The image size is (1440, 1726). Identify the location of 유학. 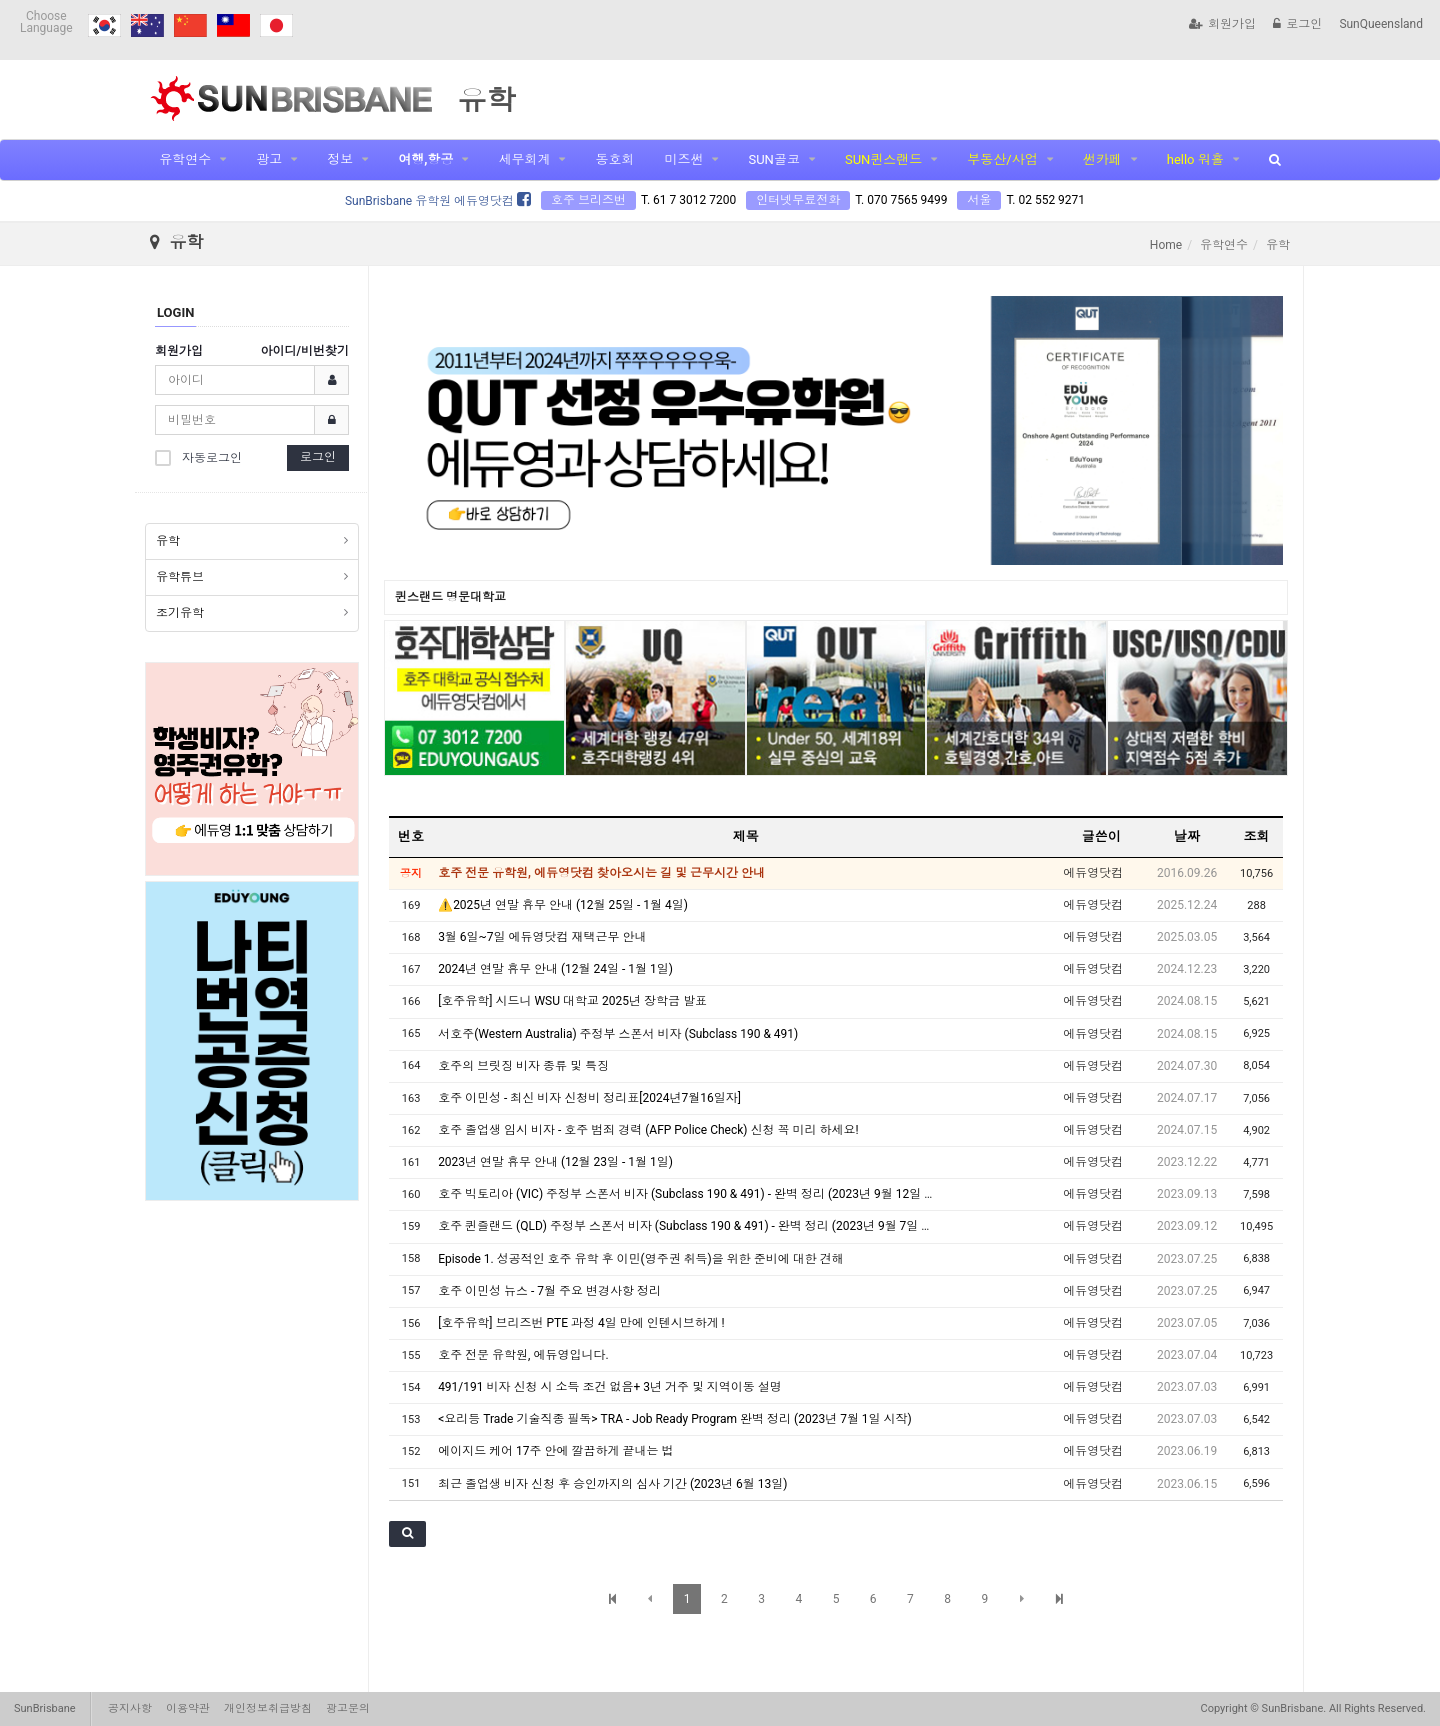
(168, 541).